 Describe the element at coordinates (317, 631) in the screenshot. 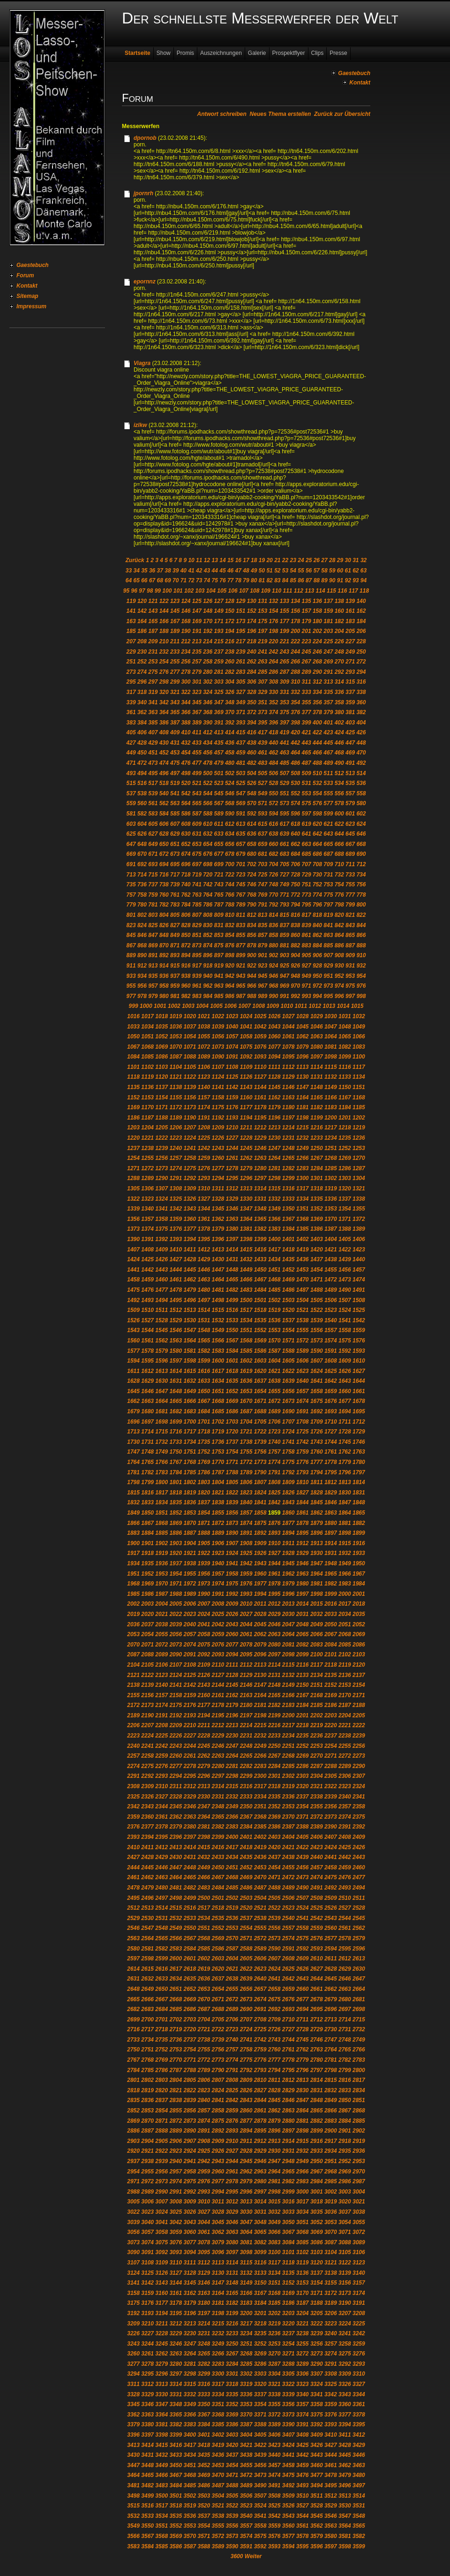

I see `202` at that location.